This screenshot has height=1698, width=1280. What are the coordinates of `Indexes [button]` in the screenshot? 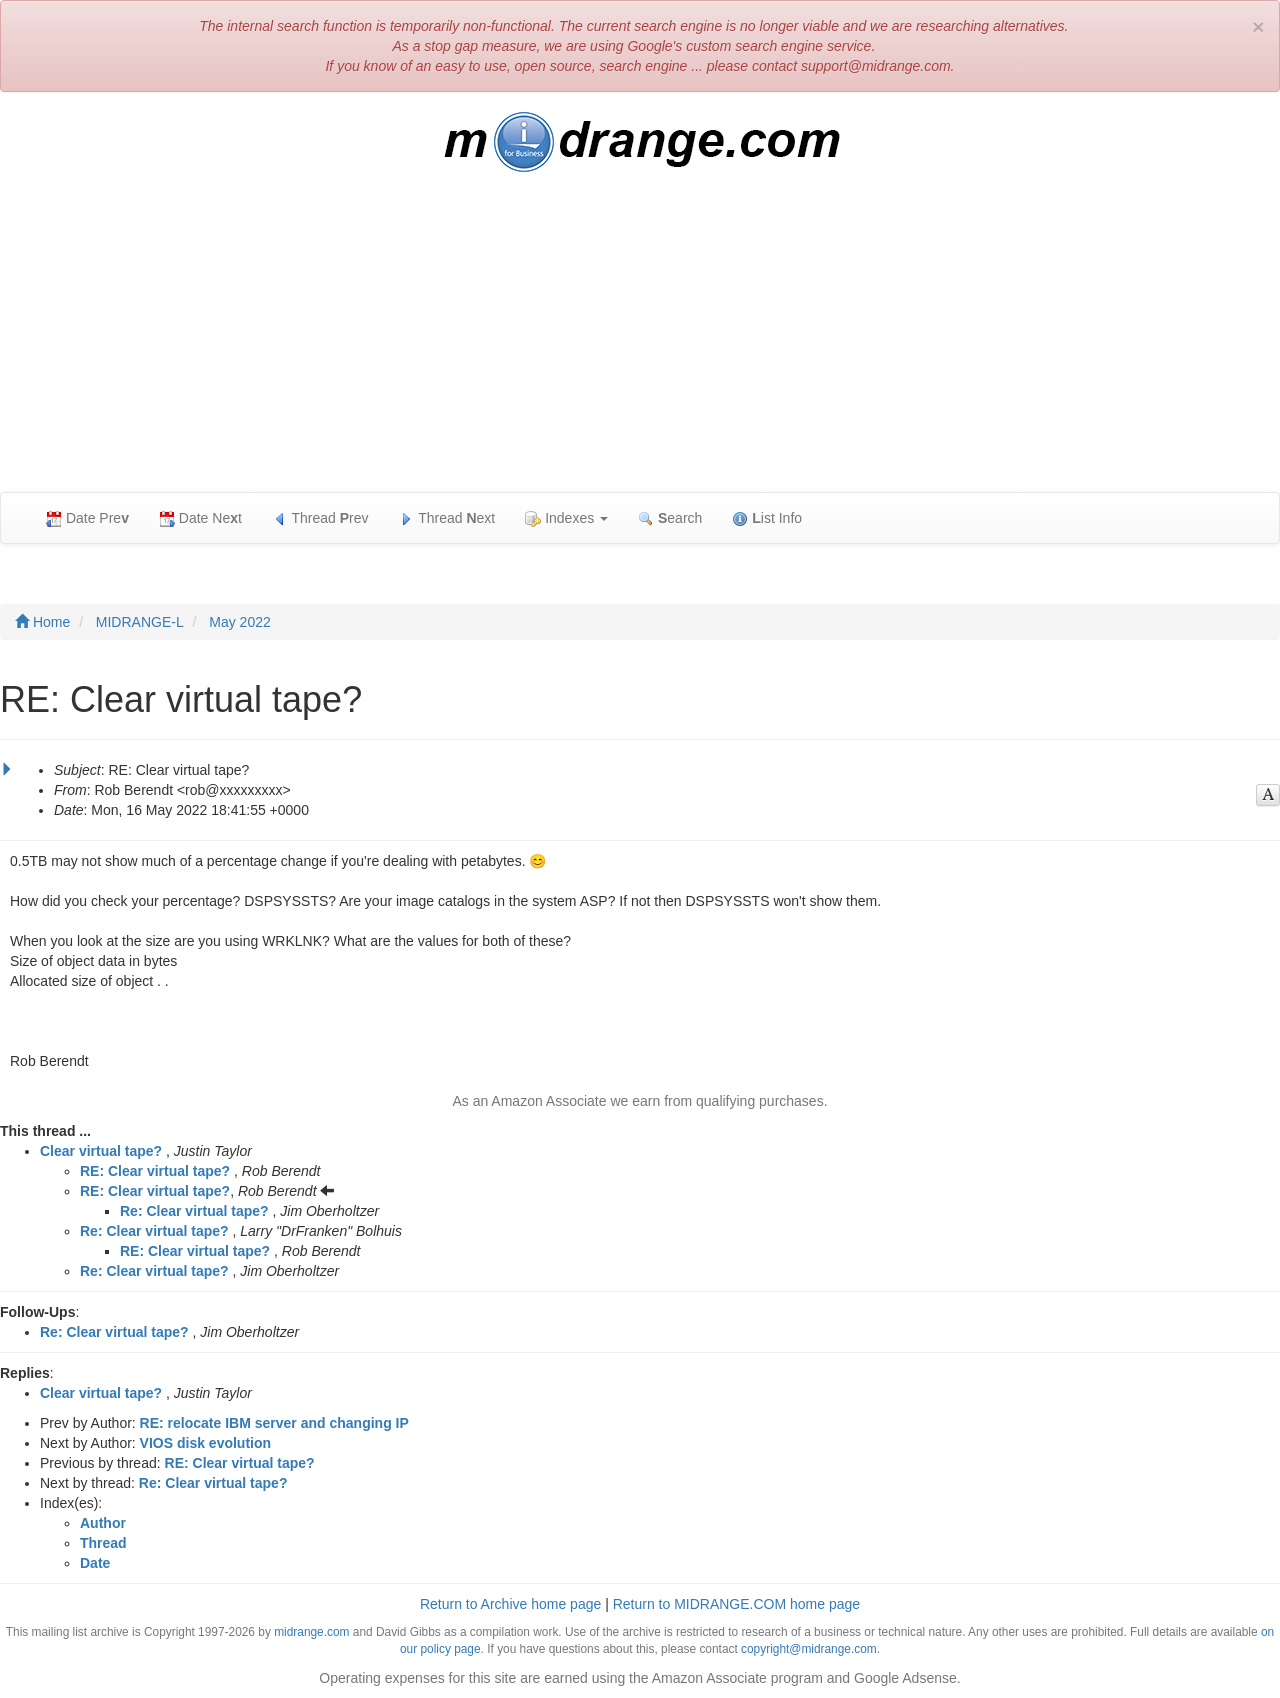 It's located at (566, 518).